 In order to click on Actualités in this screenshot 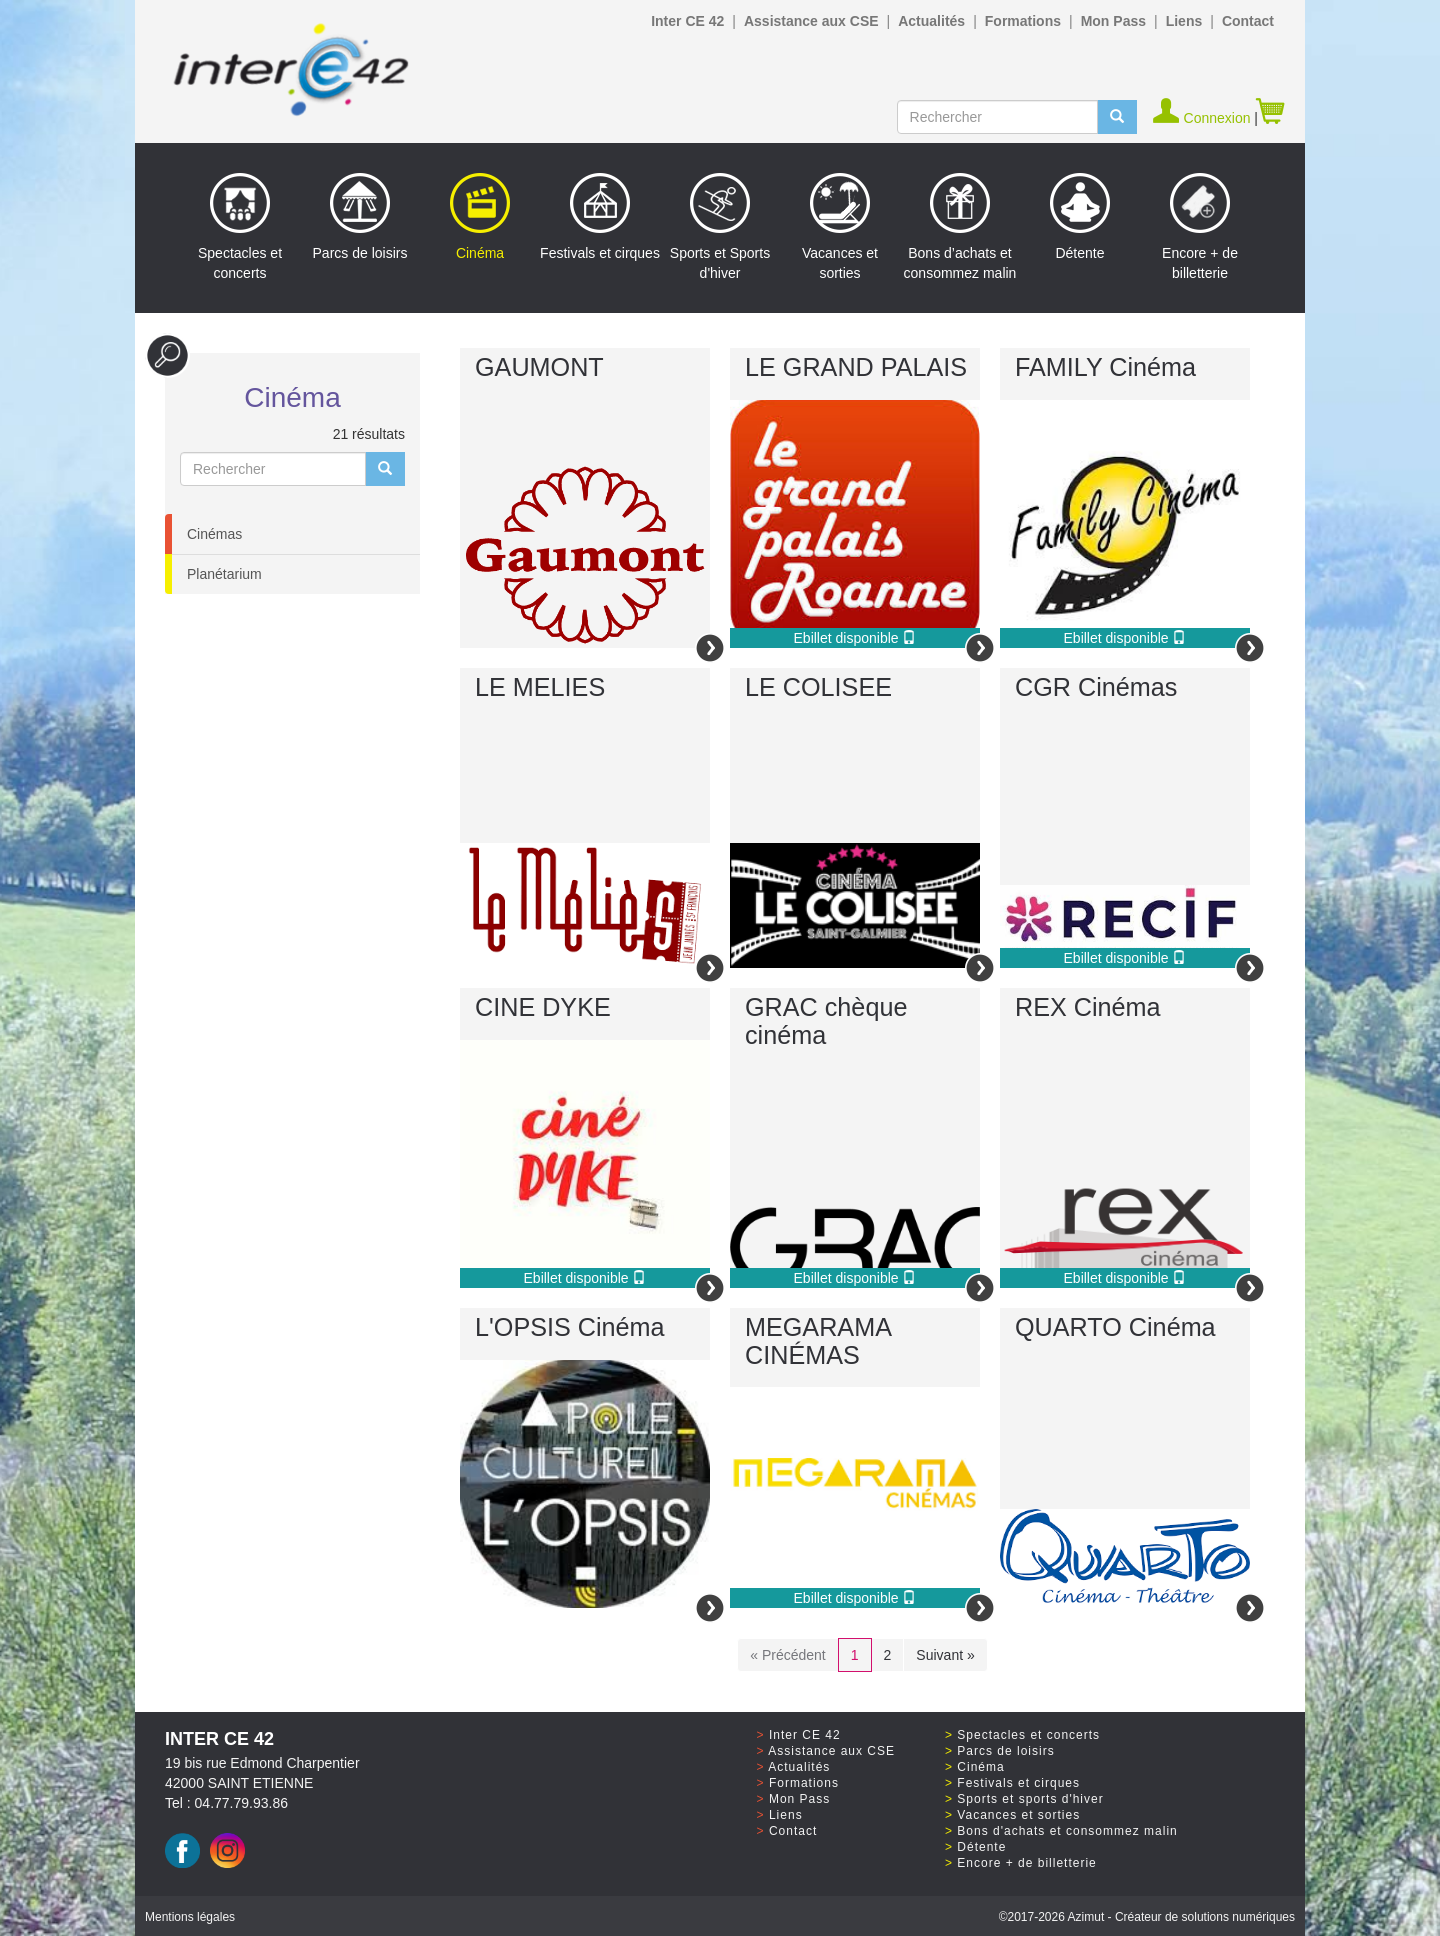, I will do `click(931, 21)`.